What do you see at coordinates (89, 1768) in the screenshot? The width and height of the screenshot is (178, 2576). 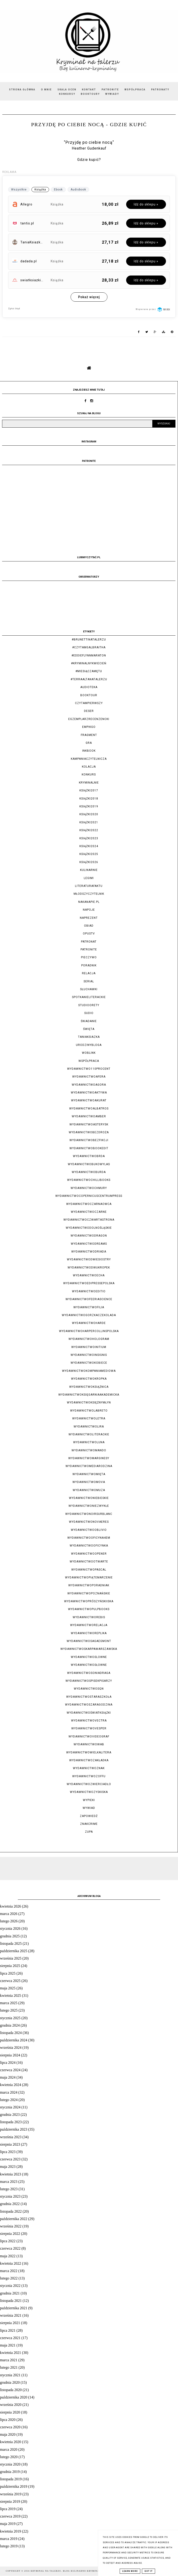 I see `wydawnictwoznak` at bounding box center [89, 1768].